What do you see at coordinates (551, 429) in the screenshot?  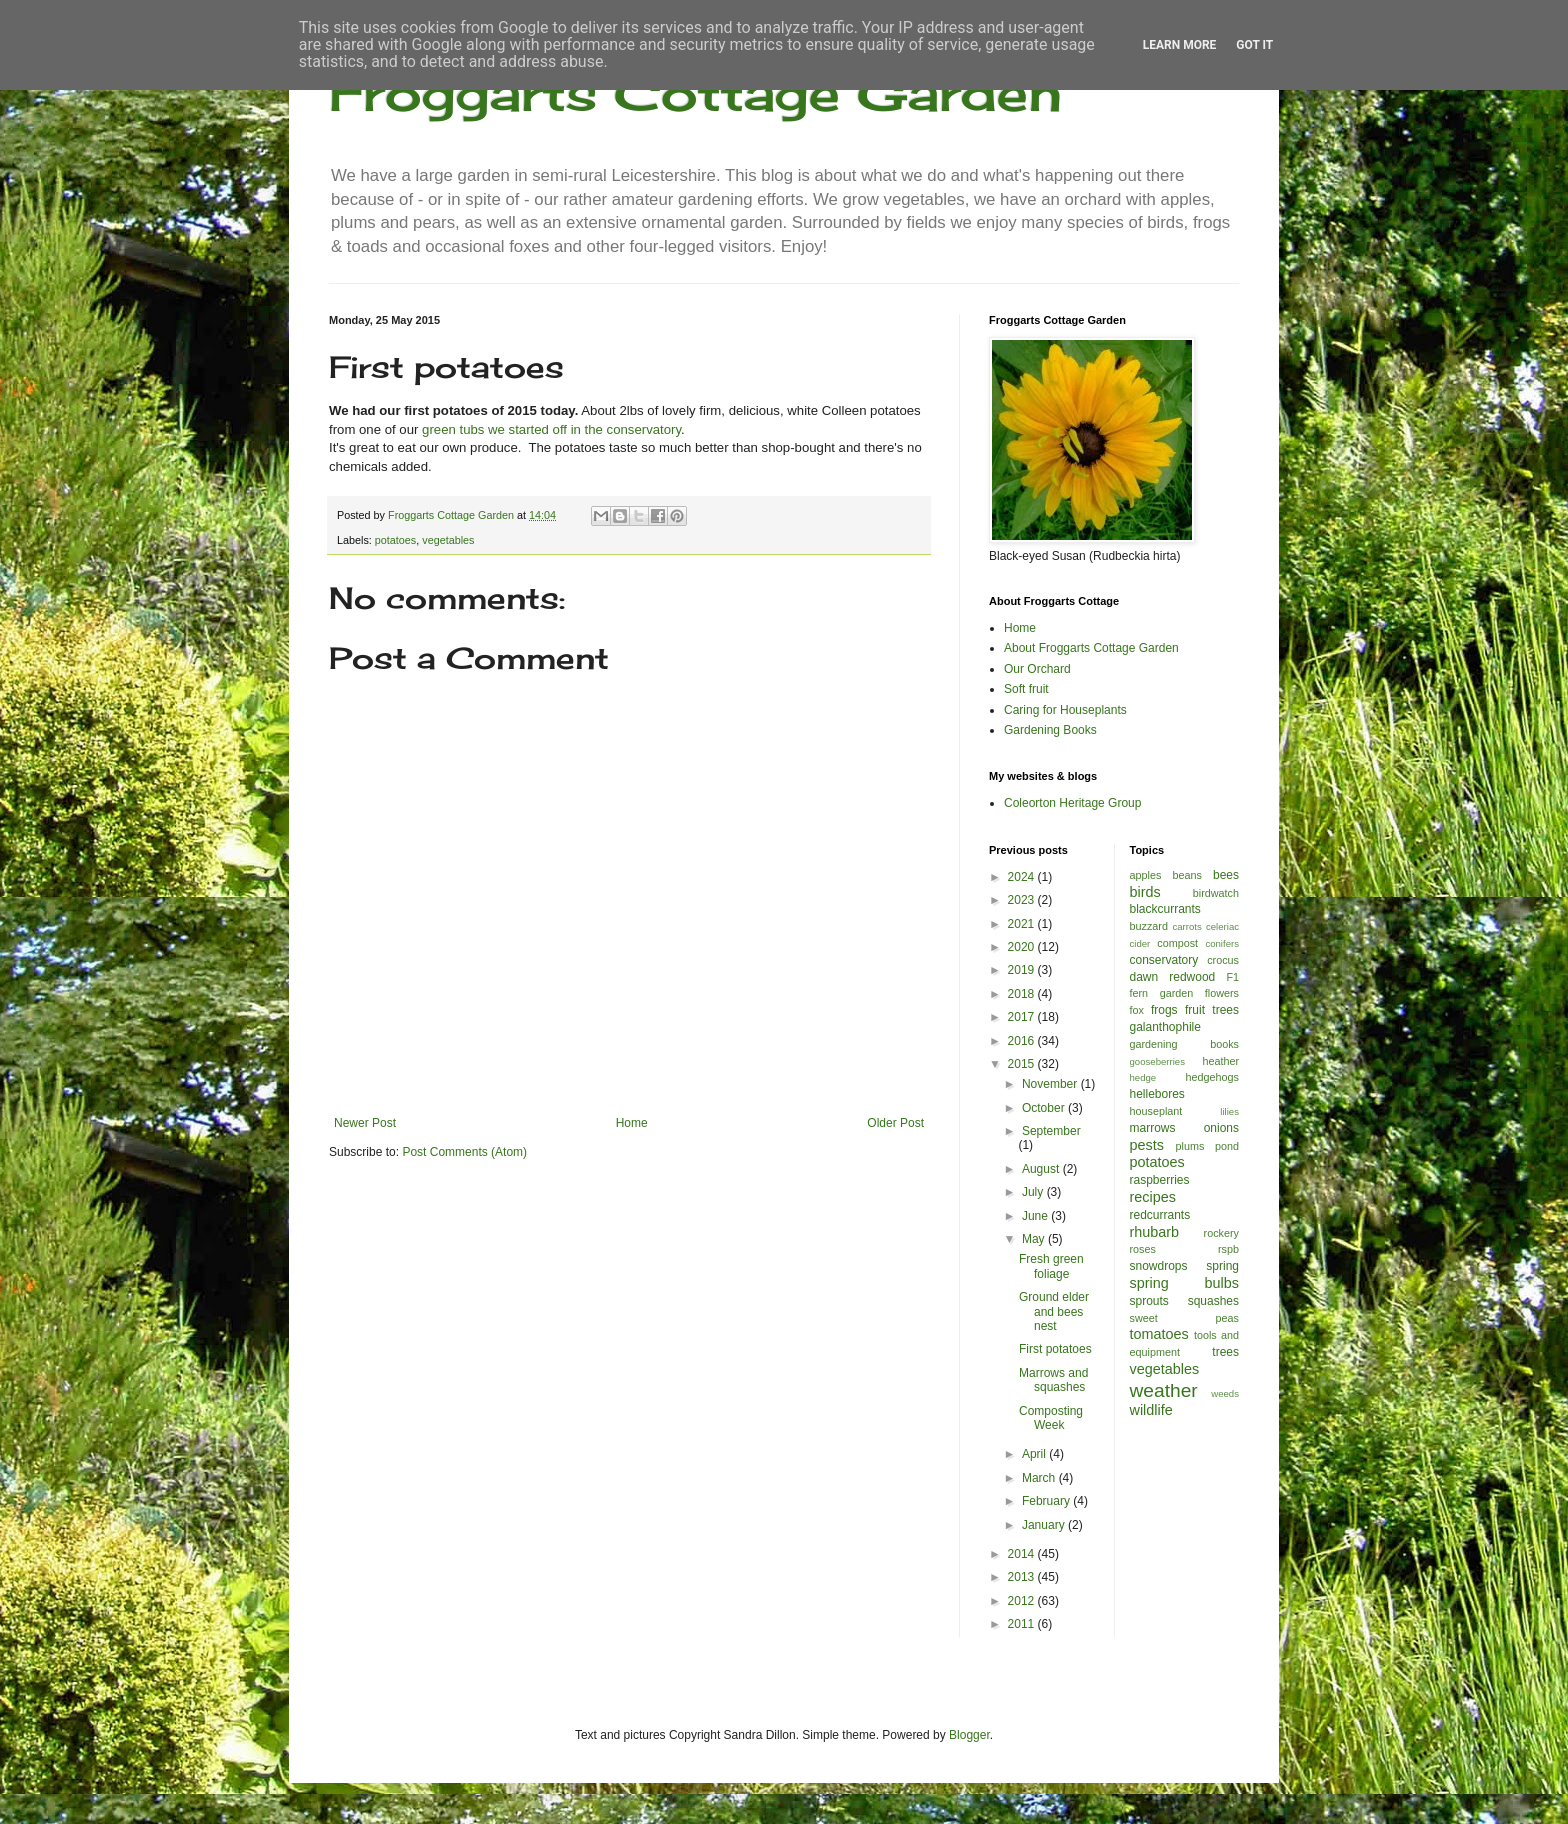 I see `green tubs we started off in the conservatory` at bounding box center [551, 429].